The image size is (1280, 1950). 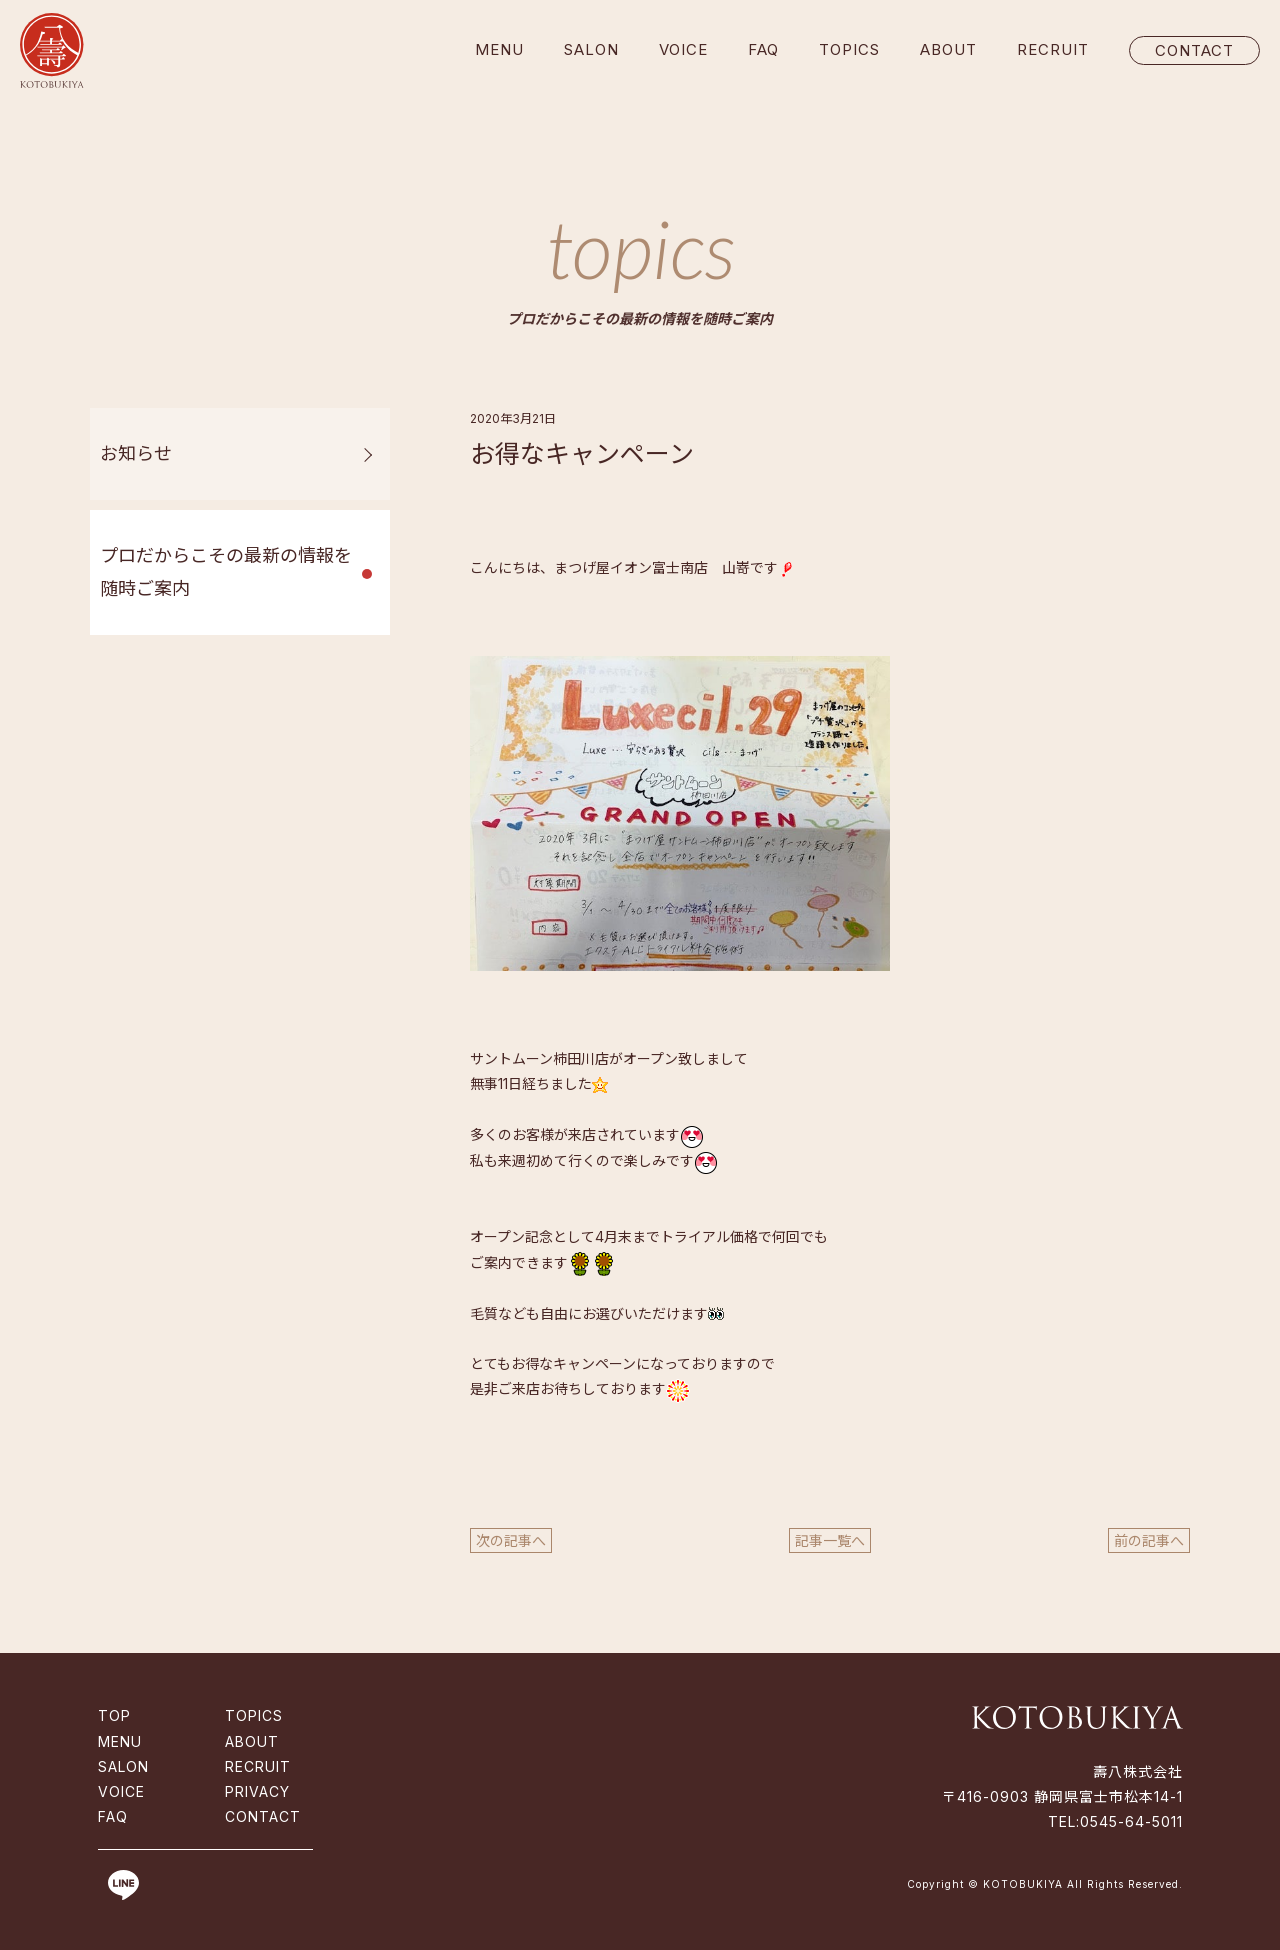 I want to click on お知らせ, so click(x=136, y=453).